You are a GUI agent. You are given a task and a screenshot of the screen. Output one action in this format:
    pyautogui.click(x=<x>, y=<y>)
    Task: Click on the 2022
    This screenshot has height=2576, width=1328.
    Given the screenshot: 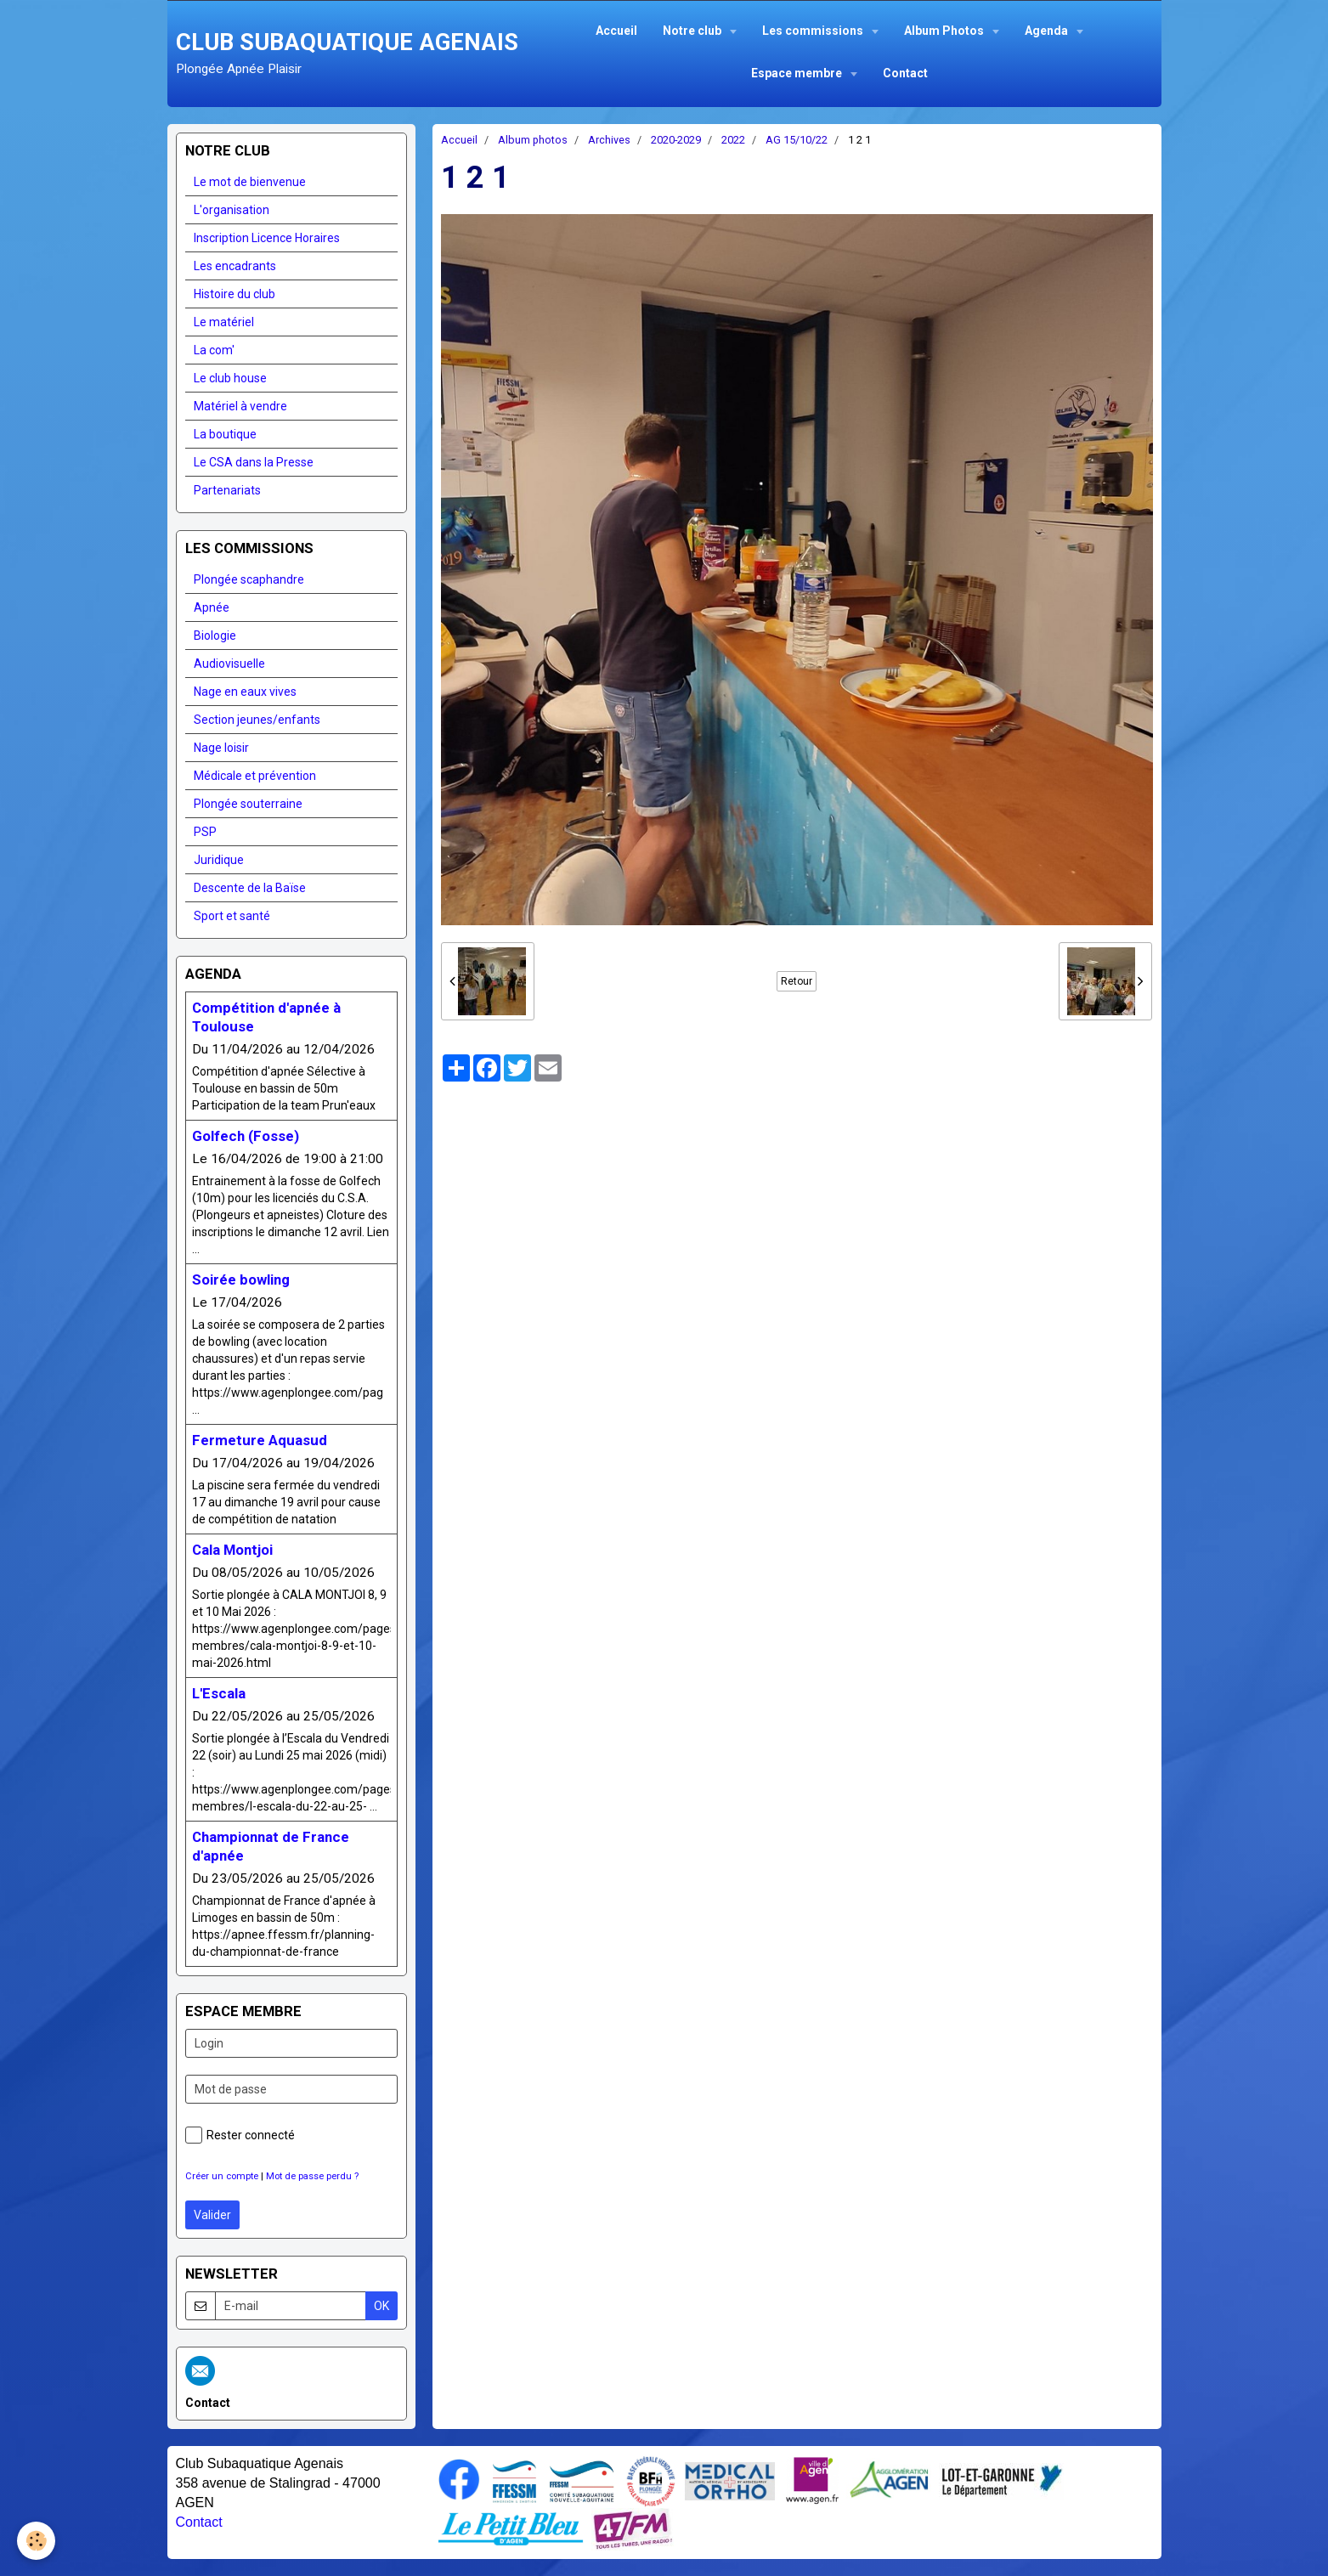 What is the action you would take?
    pyautogui.click(x=733, y=139)
    